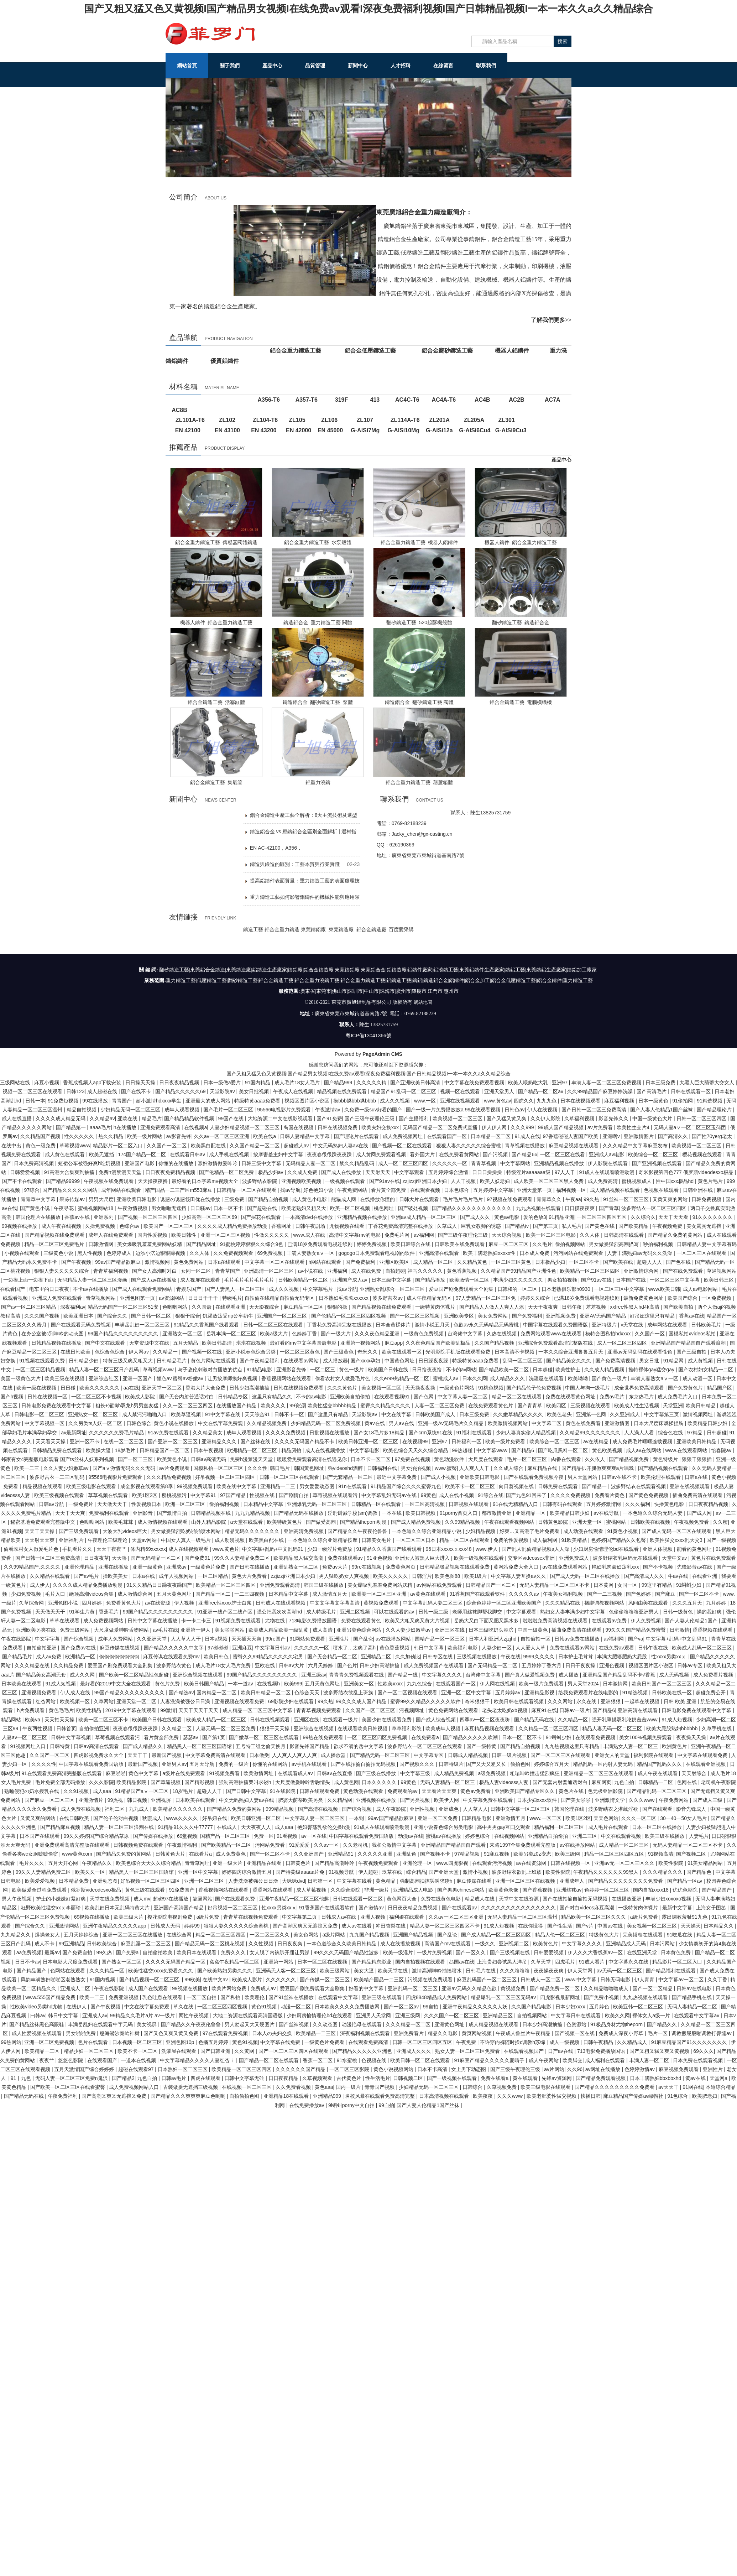  What do you see at coordinates (62, 1773) in the screenshot?
I see `91在线观看免费高清完整版在线观看` at bounding box center [62, 1773].